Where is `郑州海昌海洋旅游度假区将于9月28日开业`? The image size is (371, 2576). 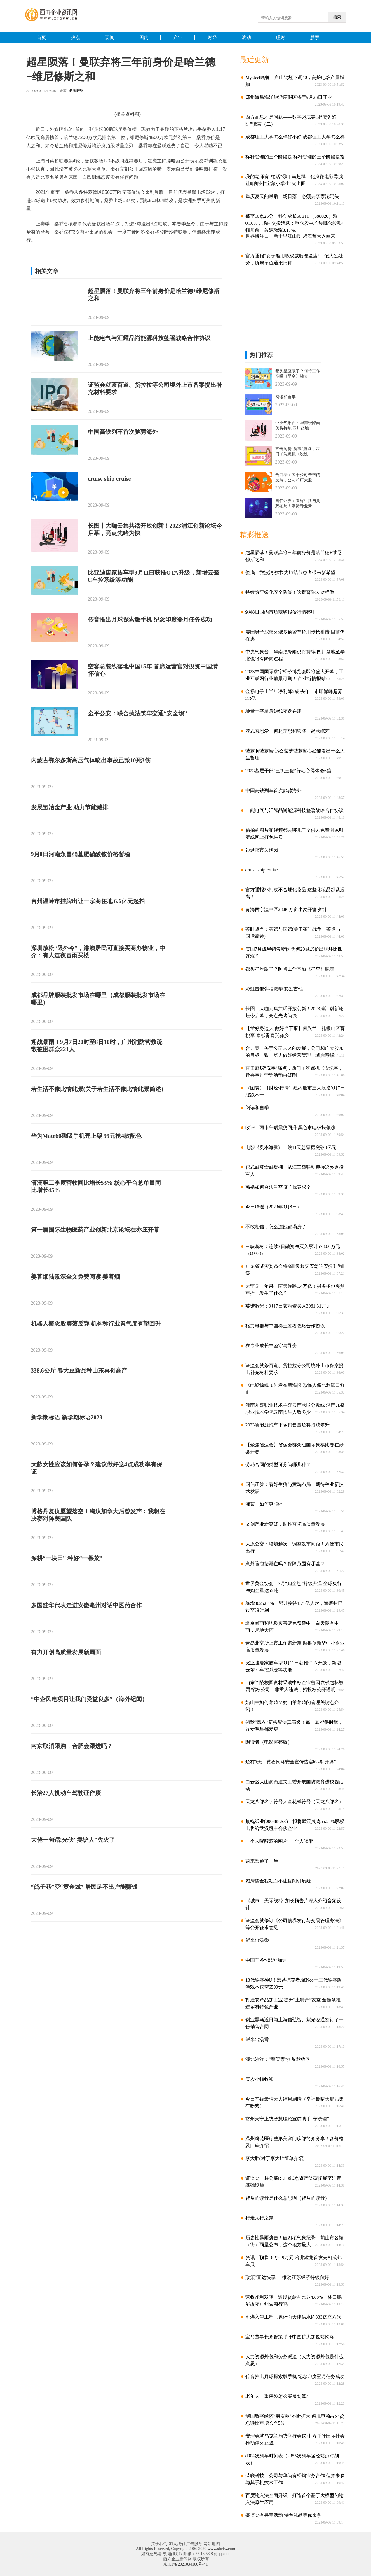 郑州海昌海洋旅游度假区将于9月28日开业 is located at coordinates (286, 97).